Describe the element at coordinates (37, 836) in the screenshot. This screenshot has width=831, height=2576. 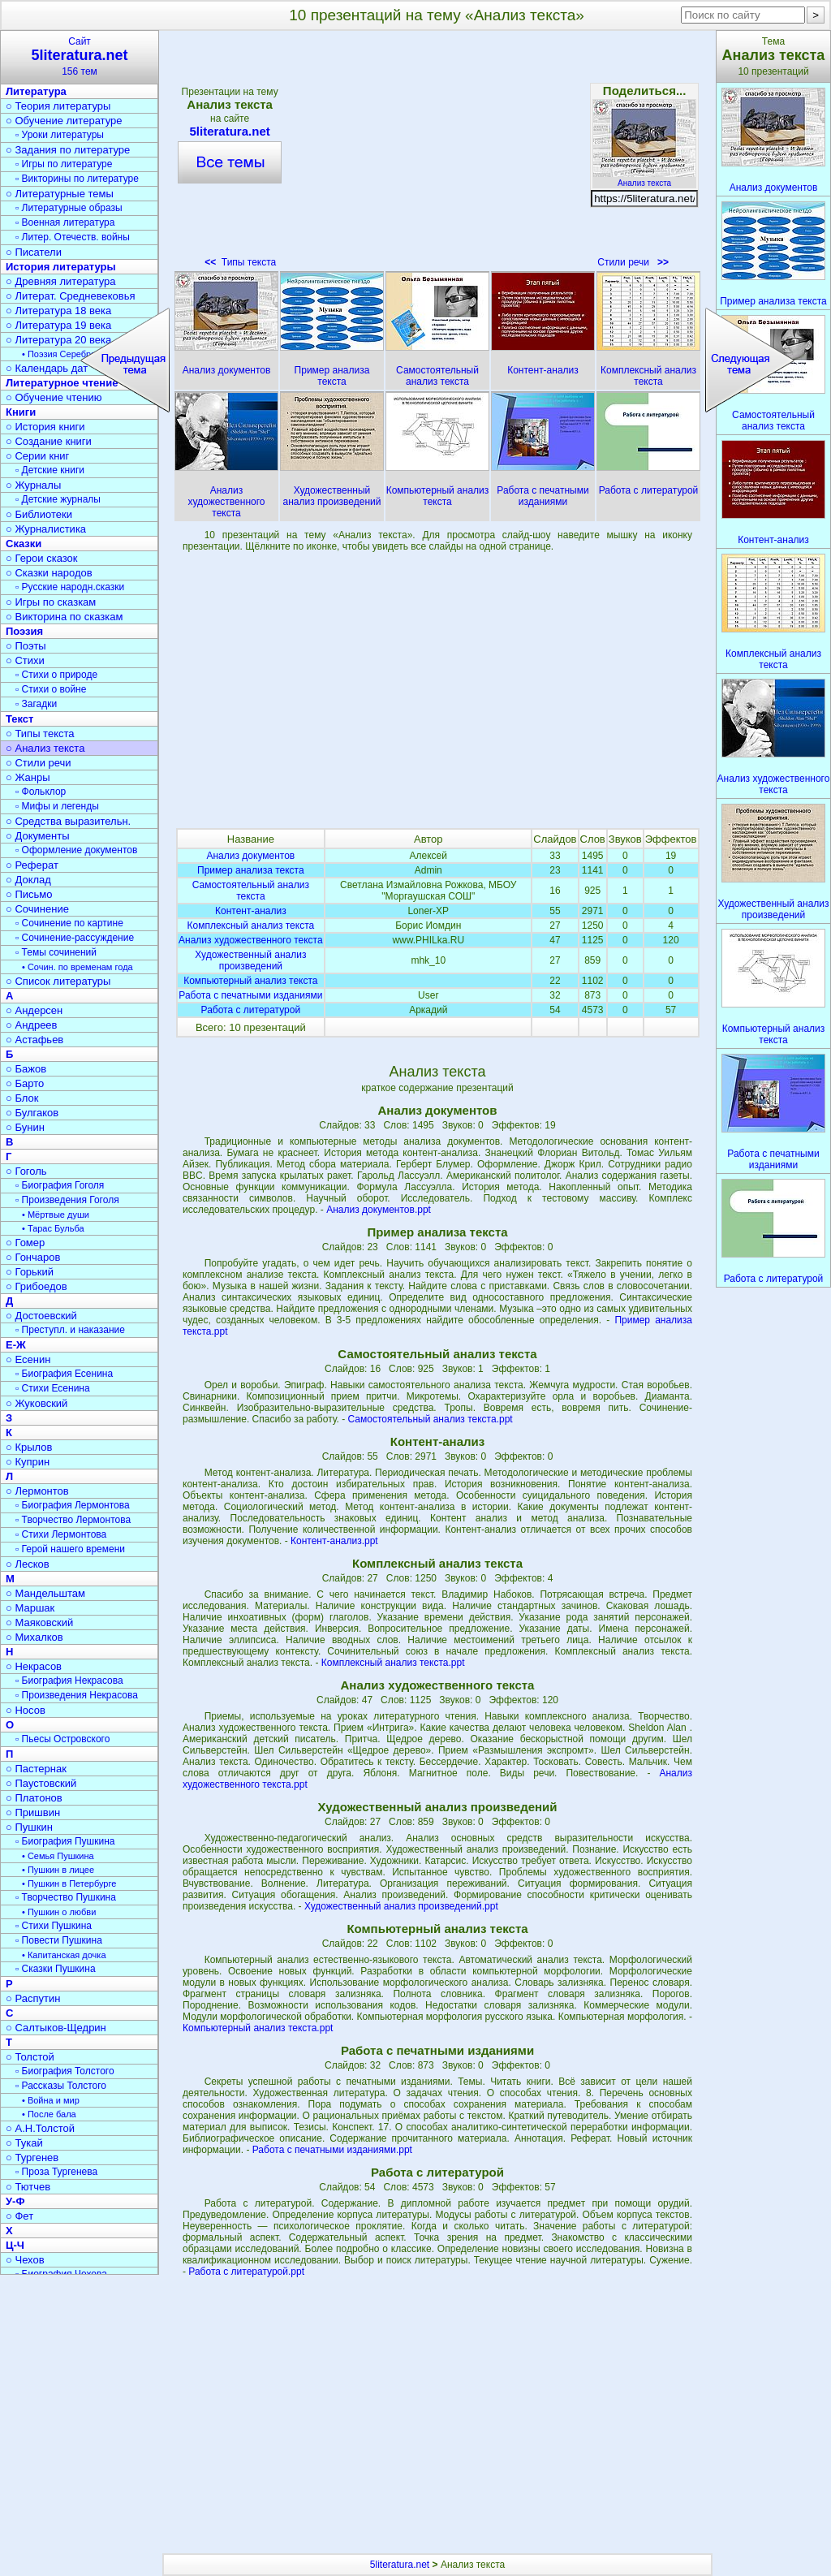
I see `○ Документы` at that location.